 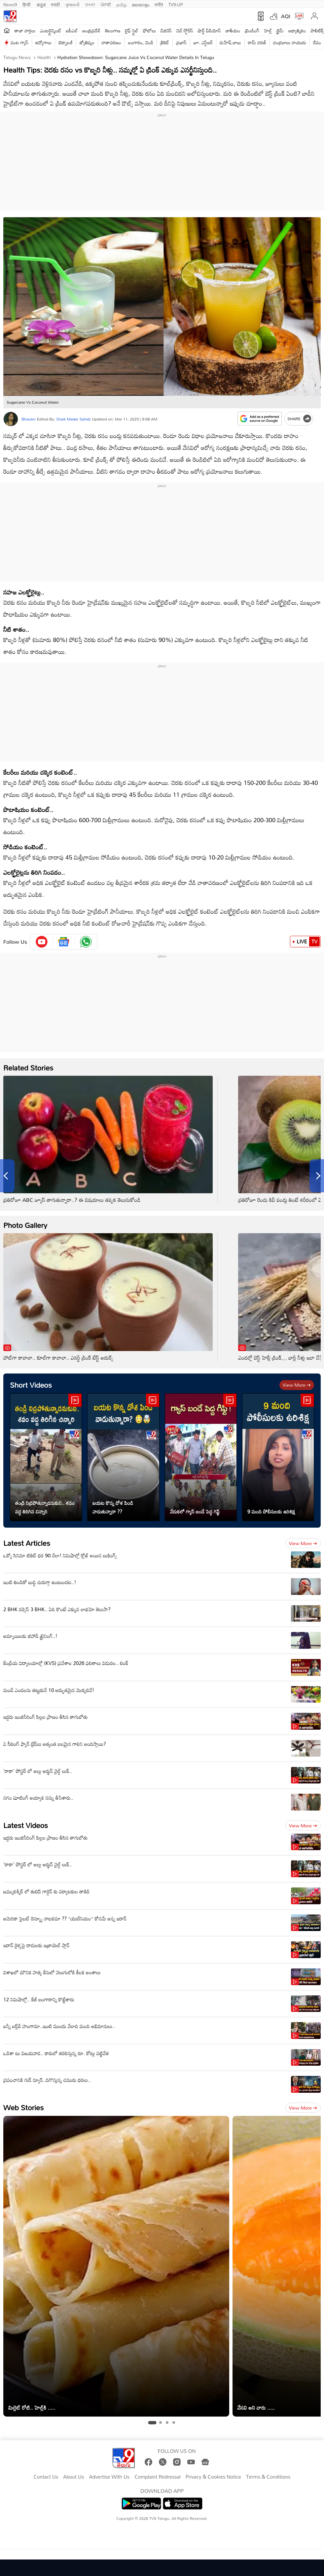 What do you see at coordinates (10, 419) in the screenshot?
I see `[Author]` at bounding box center [10, 419].